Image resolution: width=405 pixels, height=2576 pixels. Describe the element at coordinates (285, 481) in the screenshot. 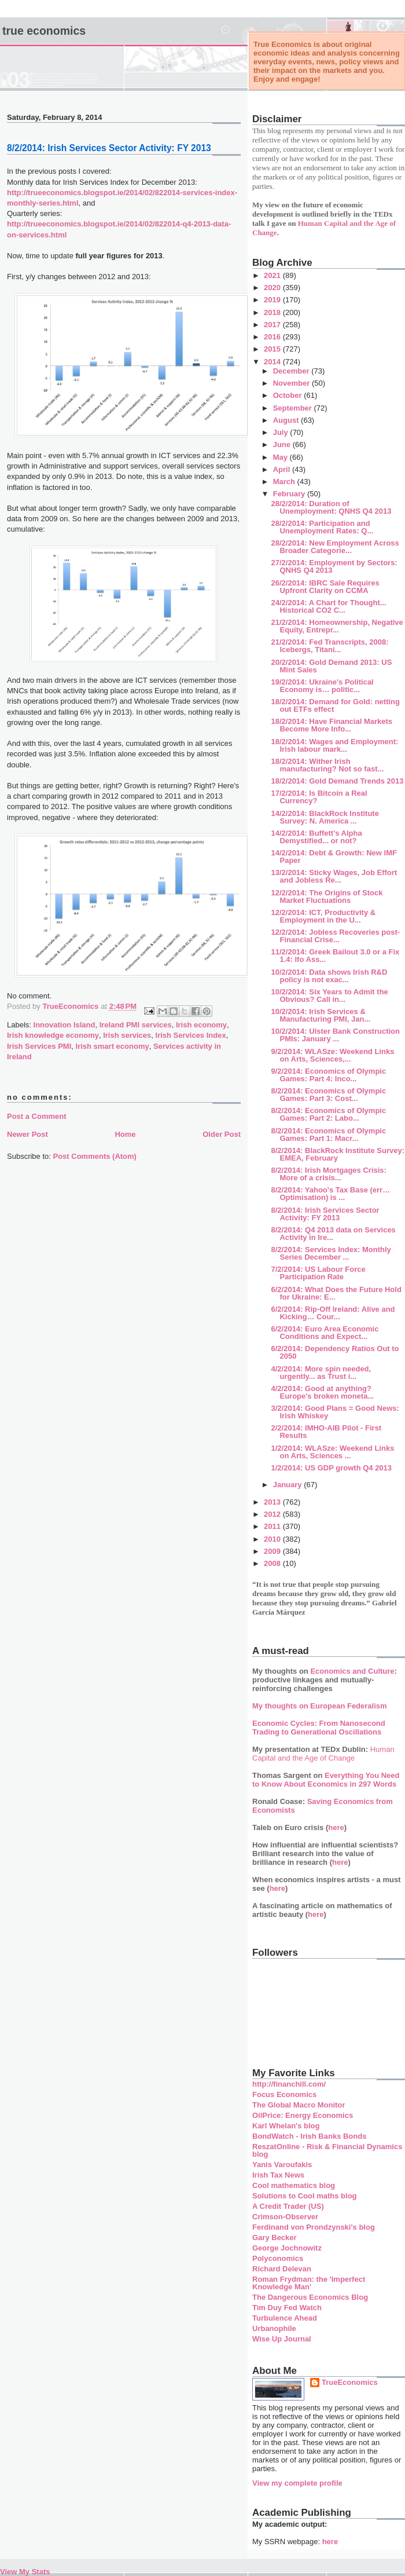

I see `March` at that location.